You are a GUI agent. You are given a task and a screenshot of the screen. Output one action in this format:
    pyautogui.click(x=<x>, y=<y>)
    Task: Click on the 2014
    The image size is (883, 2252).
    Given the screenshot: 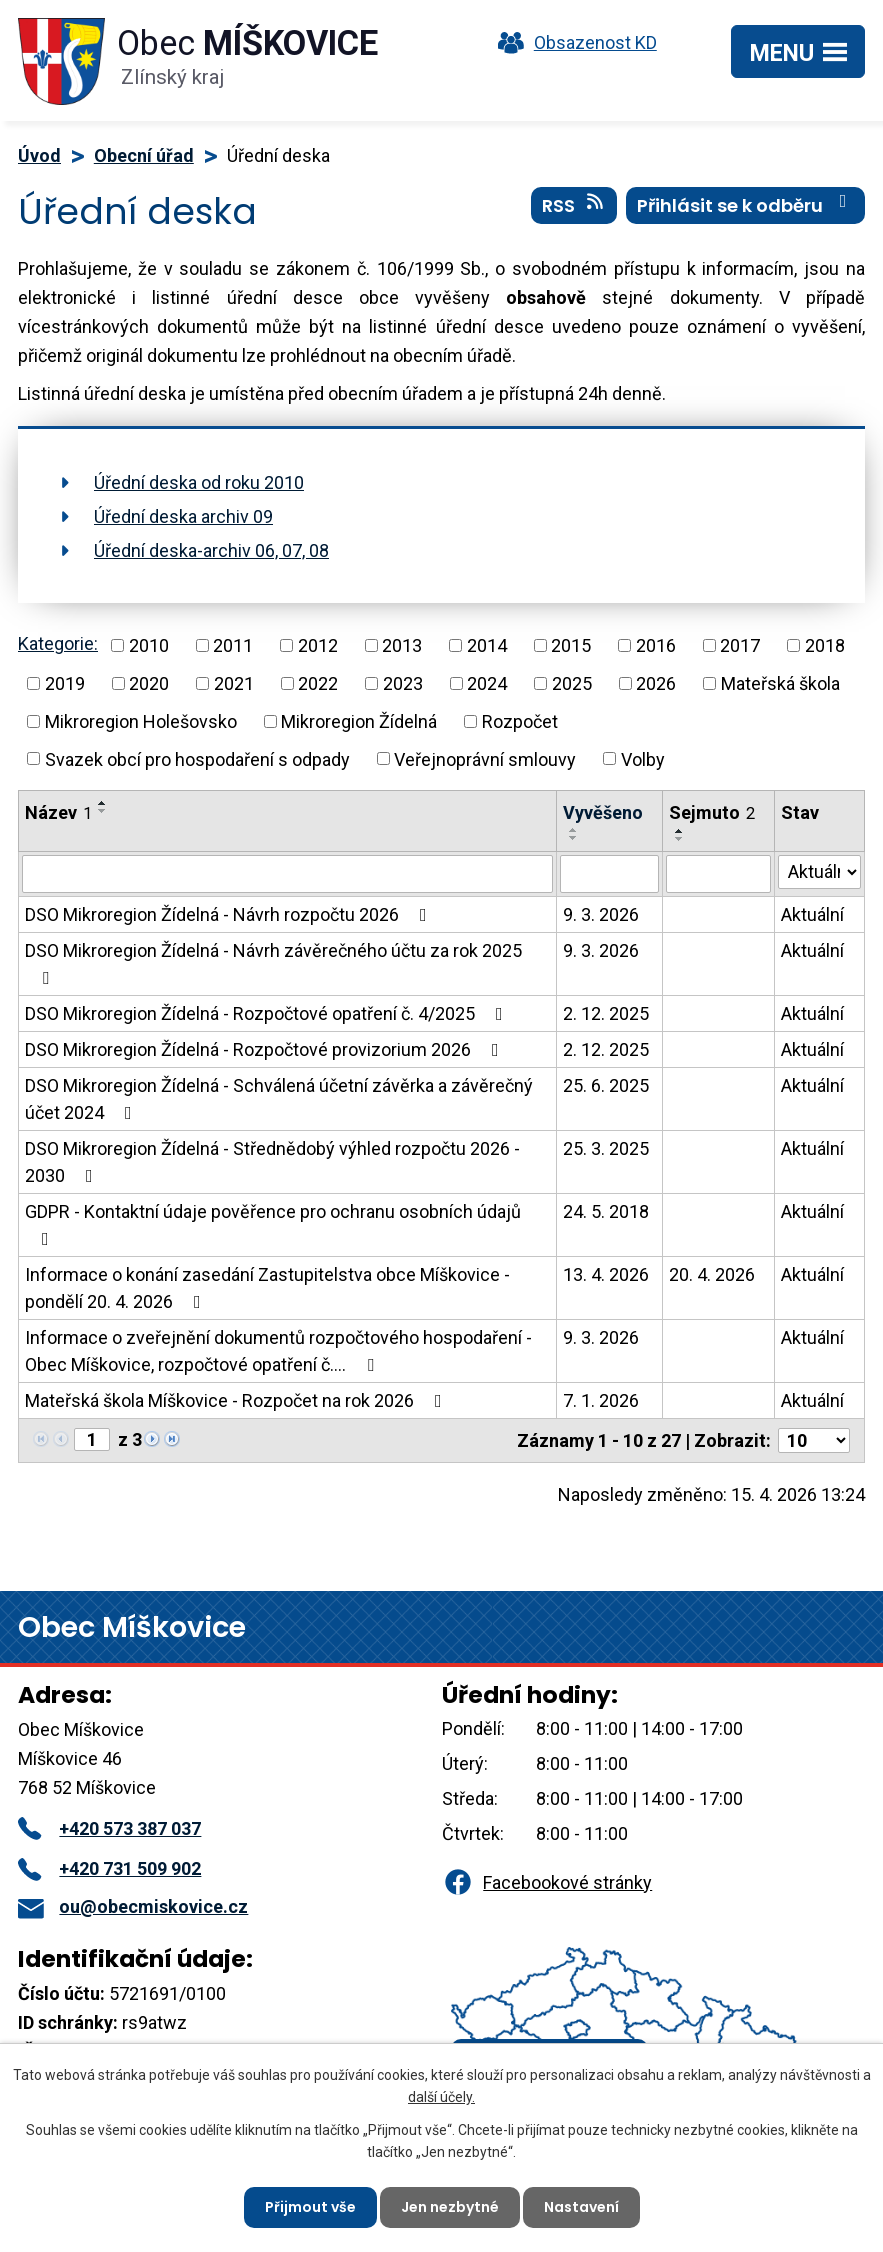 What is the action you would take?
    pyautogui.click(x=487, y=645)
    